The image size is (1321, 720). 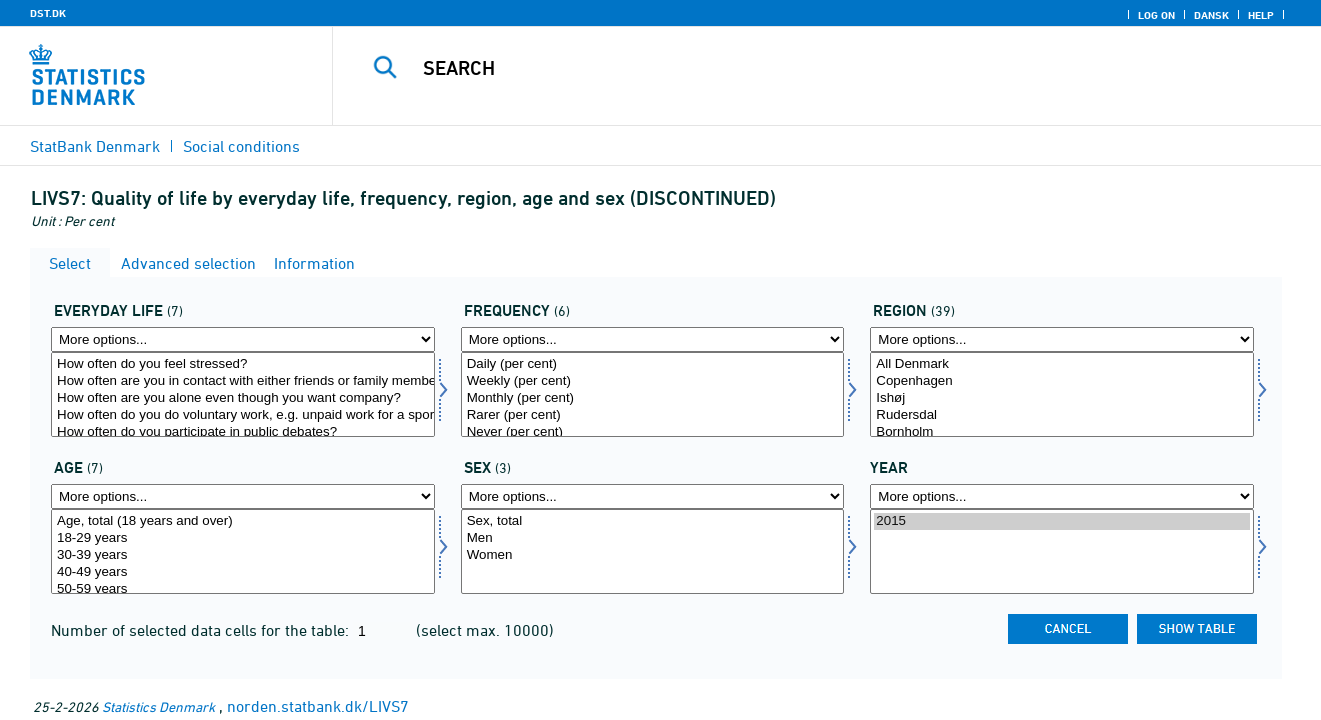 What do you see at coordinates (653, 538) in the screenshot?
I see `Men` at bounding box center [653, 538].